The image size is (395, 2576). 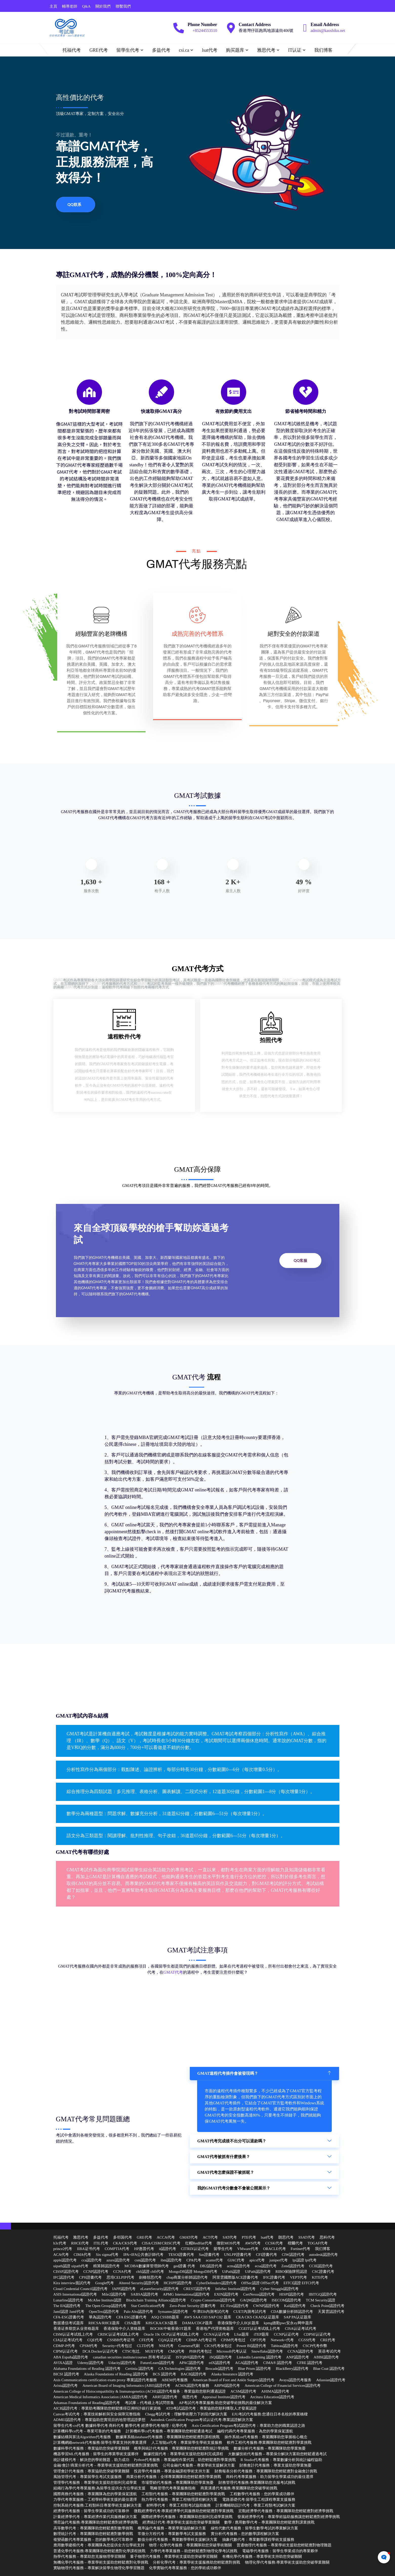 I want to click on IIBA证书代考, so click(x=88, y=2249).